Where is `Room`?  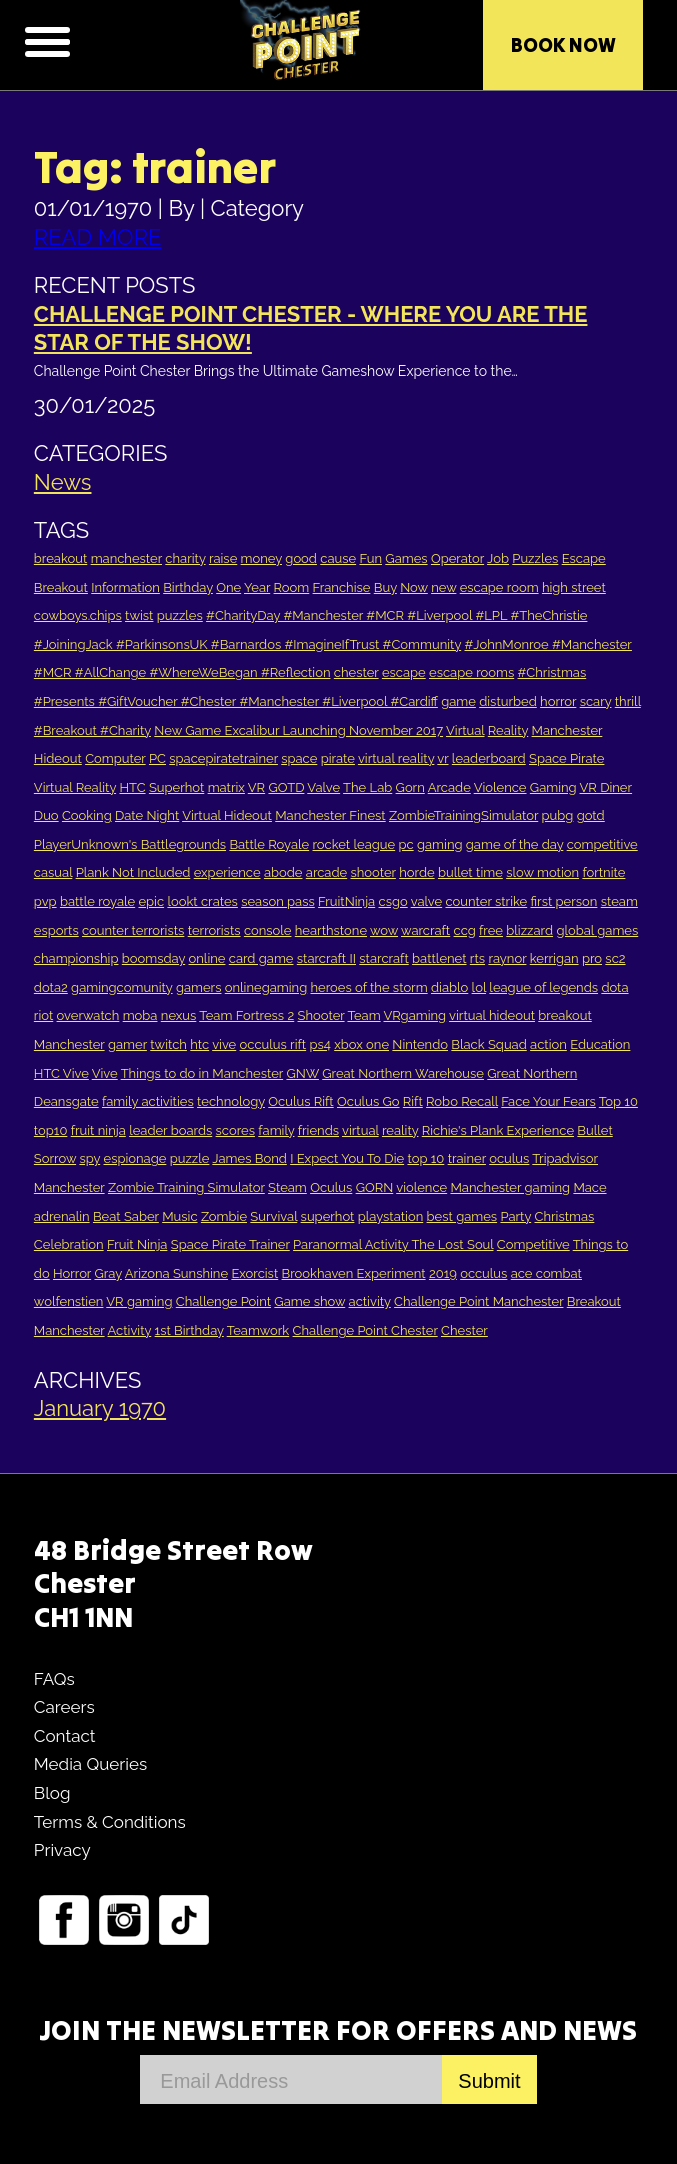 Room is located at coordinates (292, 587).